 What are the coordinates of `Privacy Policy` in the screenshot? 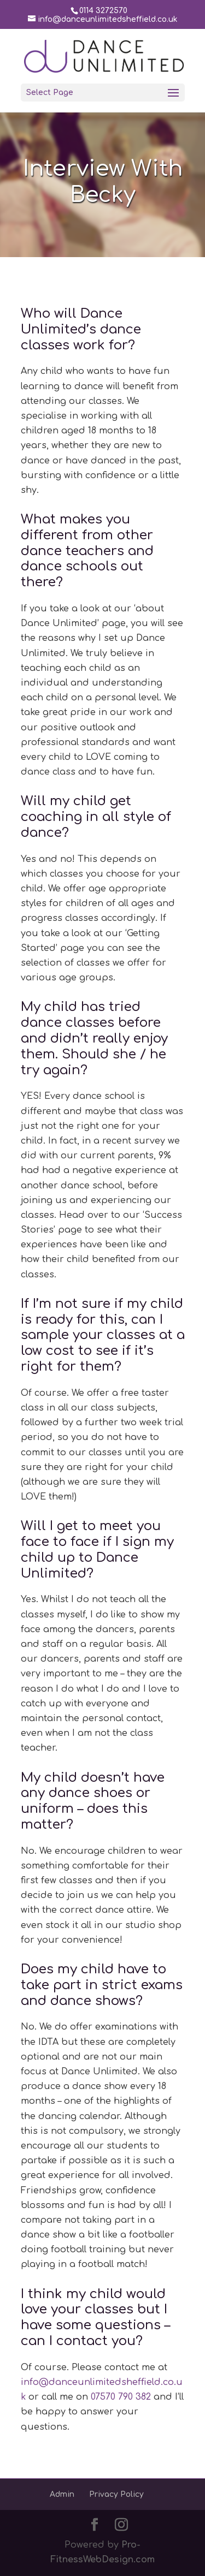 It's located at (116, 2494).